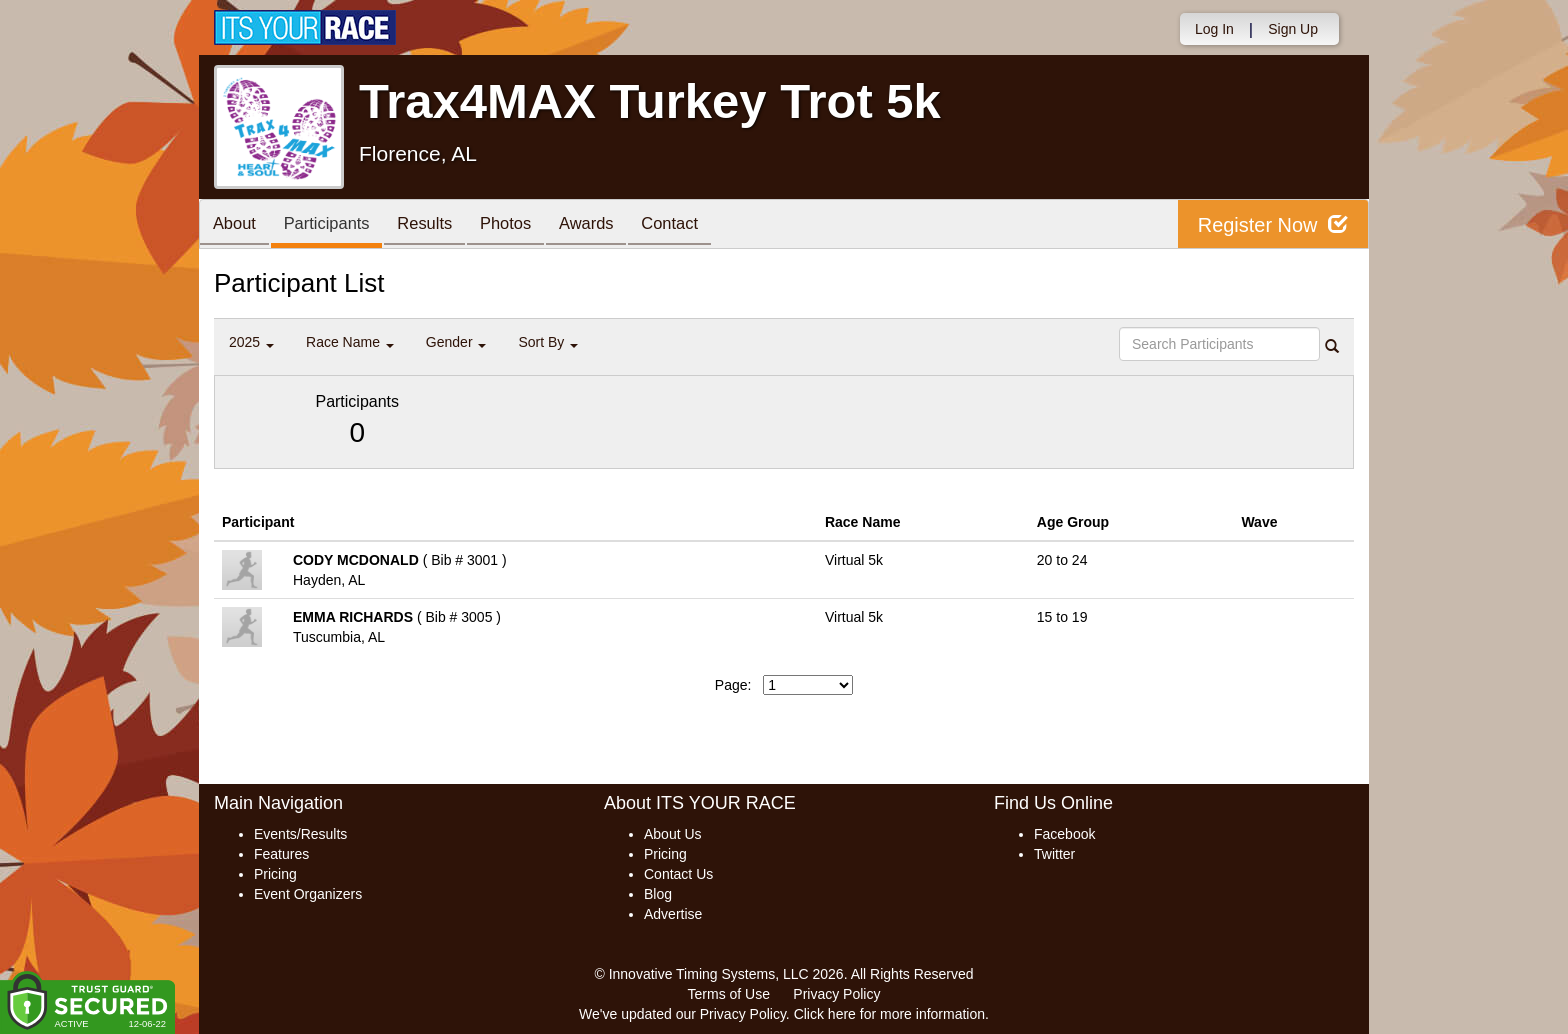  Describe the element at coordinates (525, 225) in the screenshot. I see `Photos` at that location.